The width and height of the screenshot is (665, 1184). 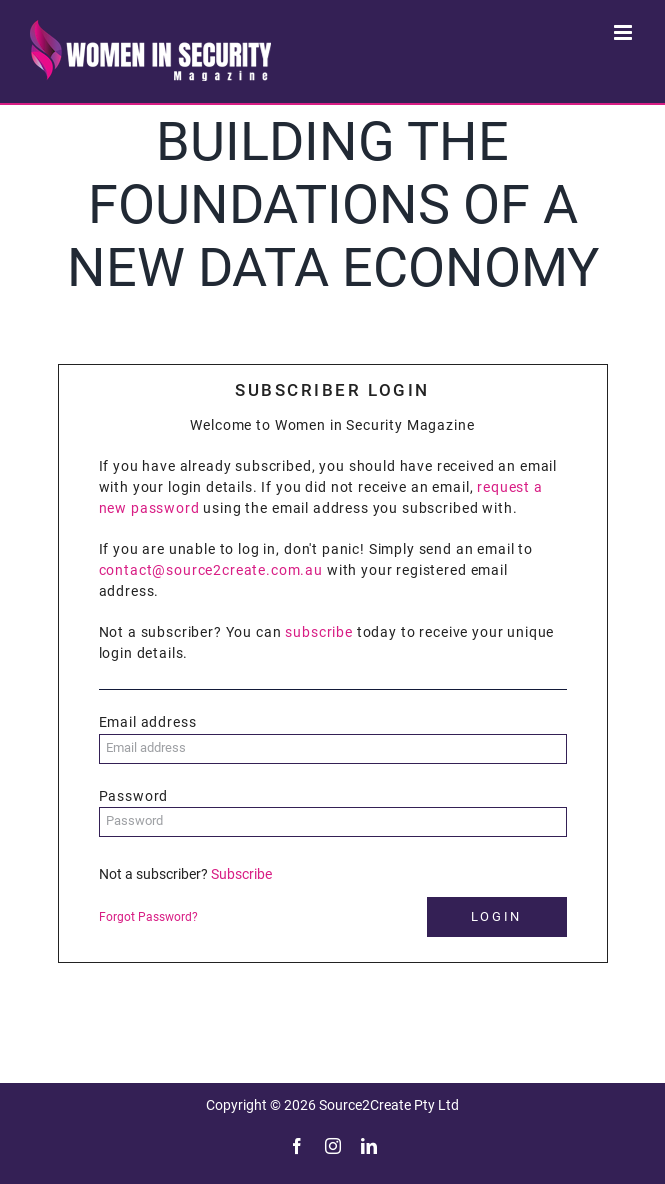 I want to click on Subscribe, so click(x=241, y=874).